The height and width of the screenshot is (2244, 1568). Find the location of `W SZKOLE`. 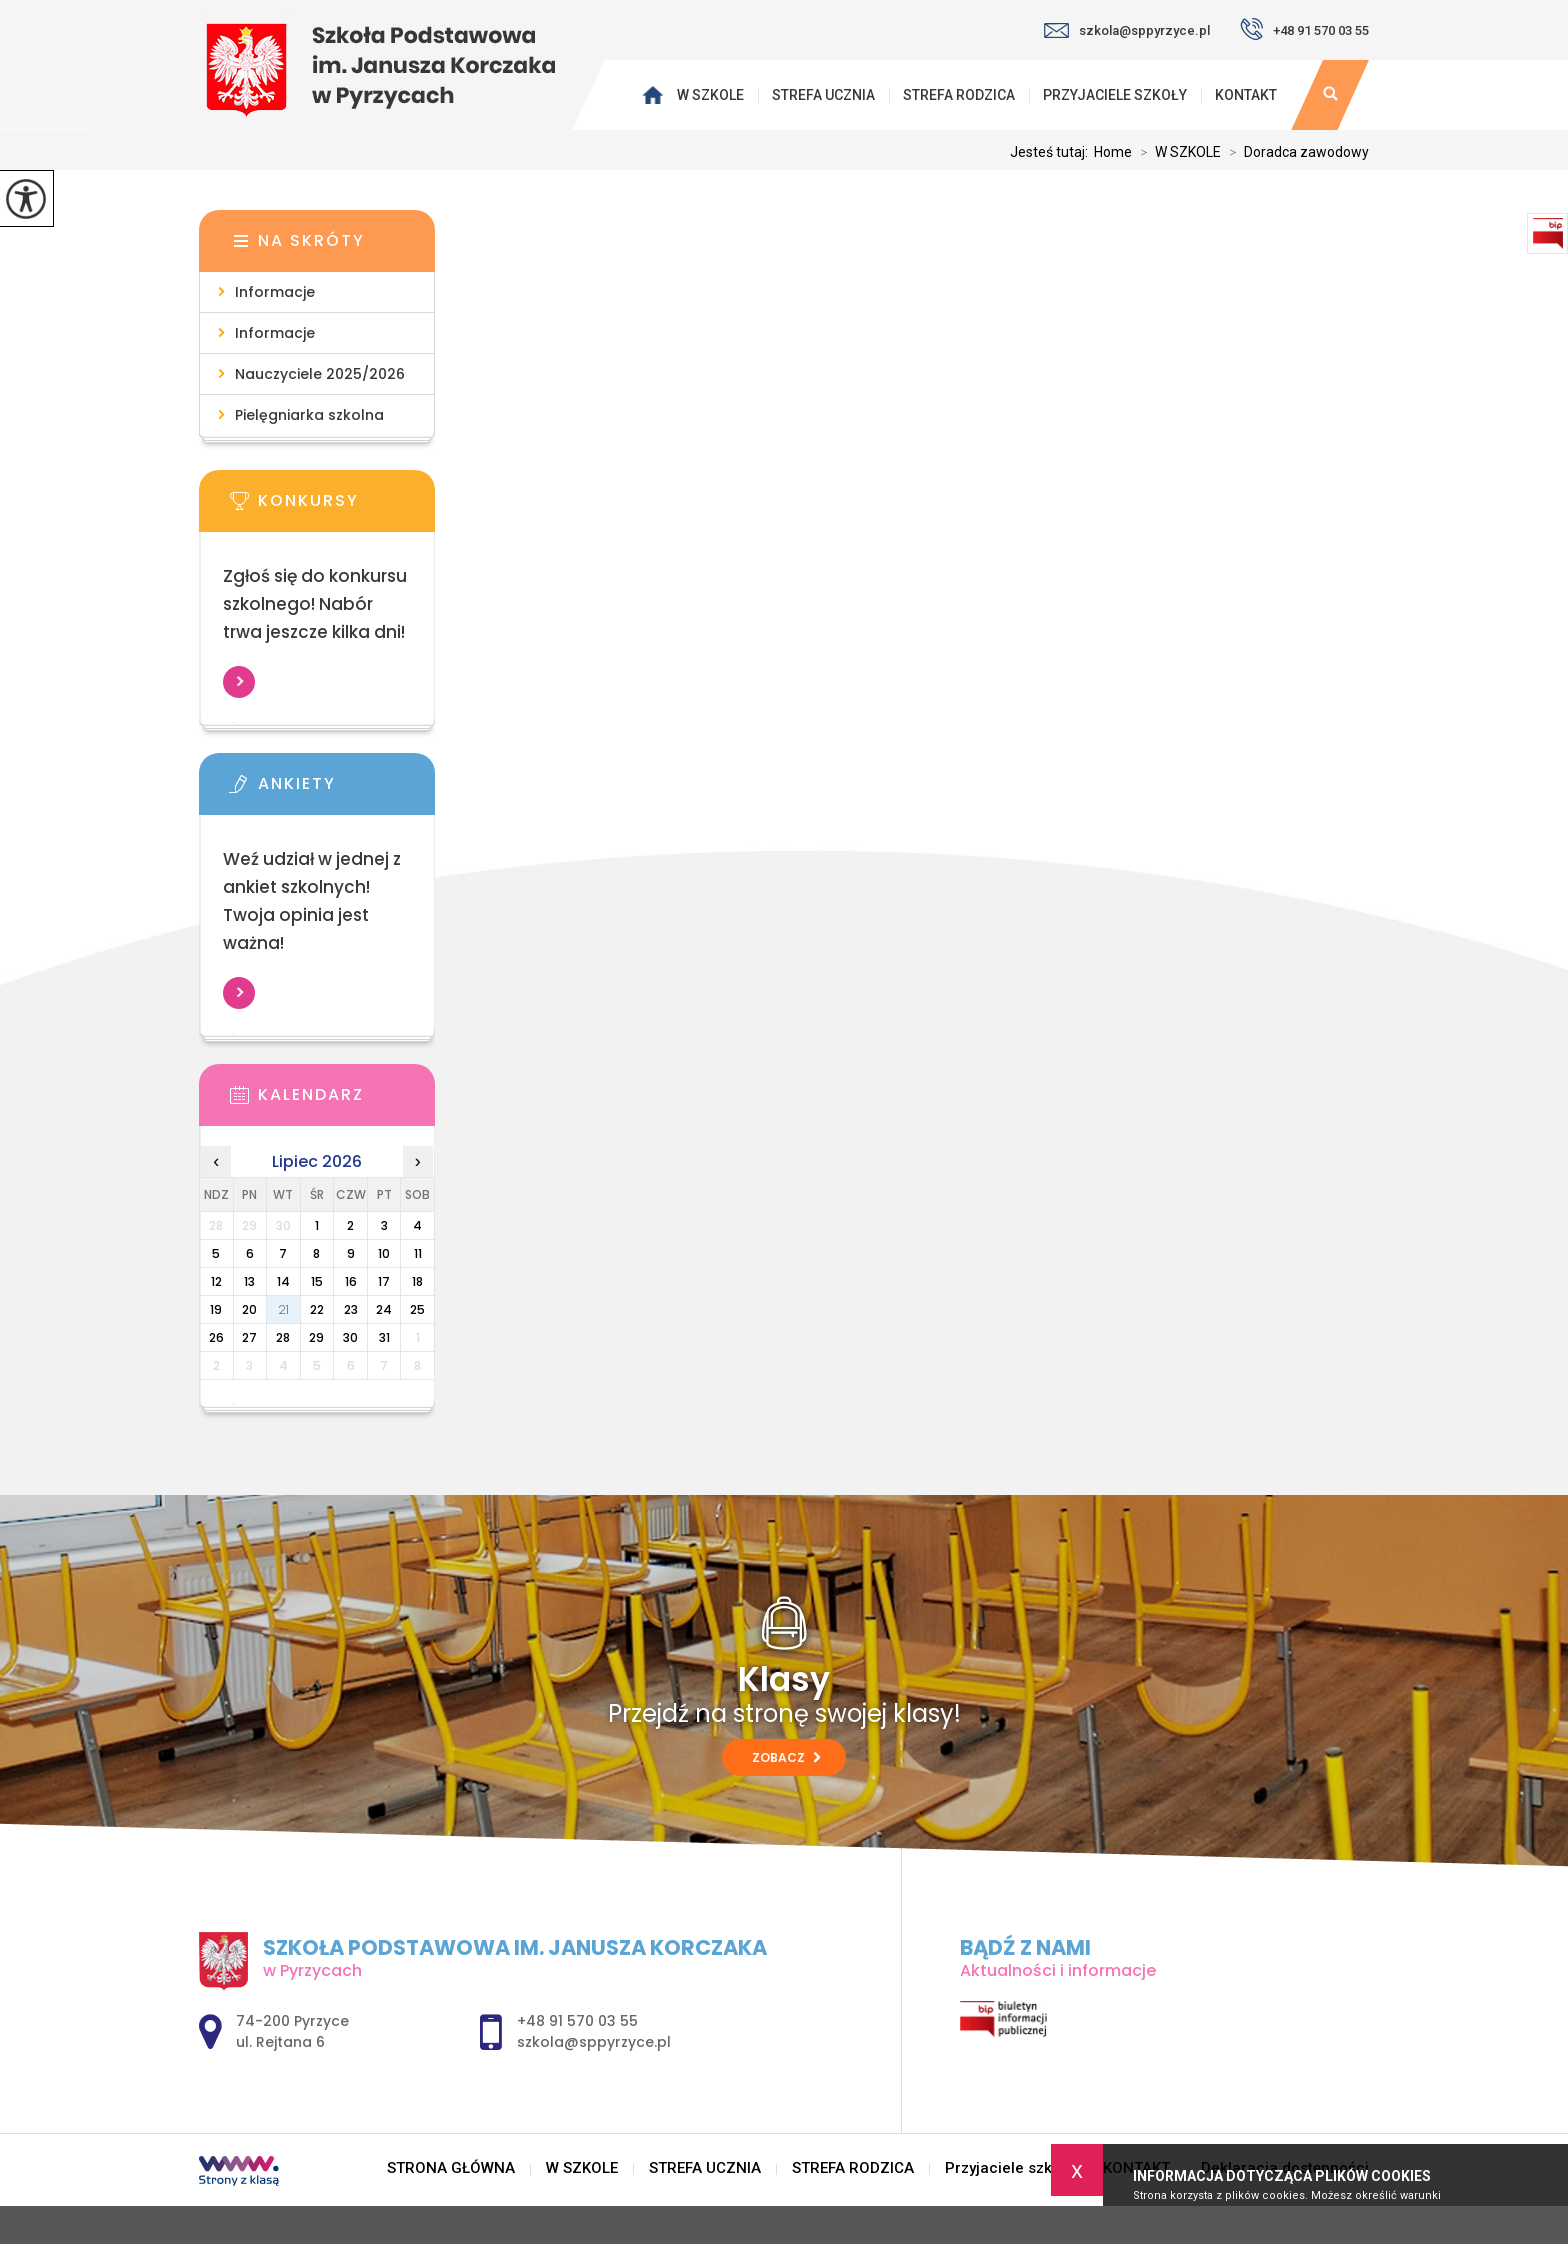

W SZKOLE is located at coordinates (710, 95).